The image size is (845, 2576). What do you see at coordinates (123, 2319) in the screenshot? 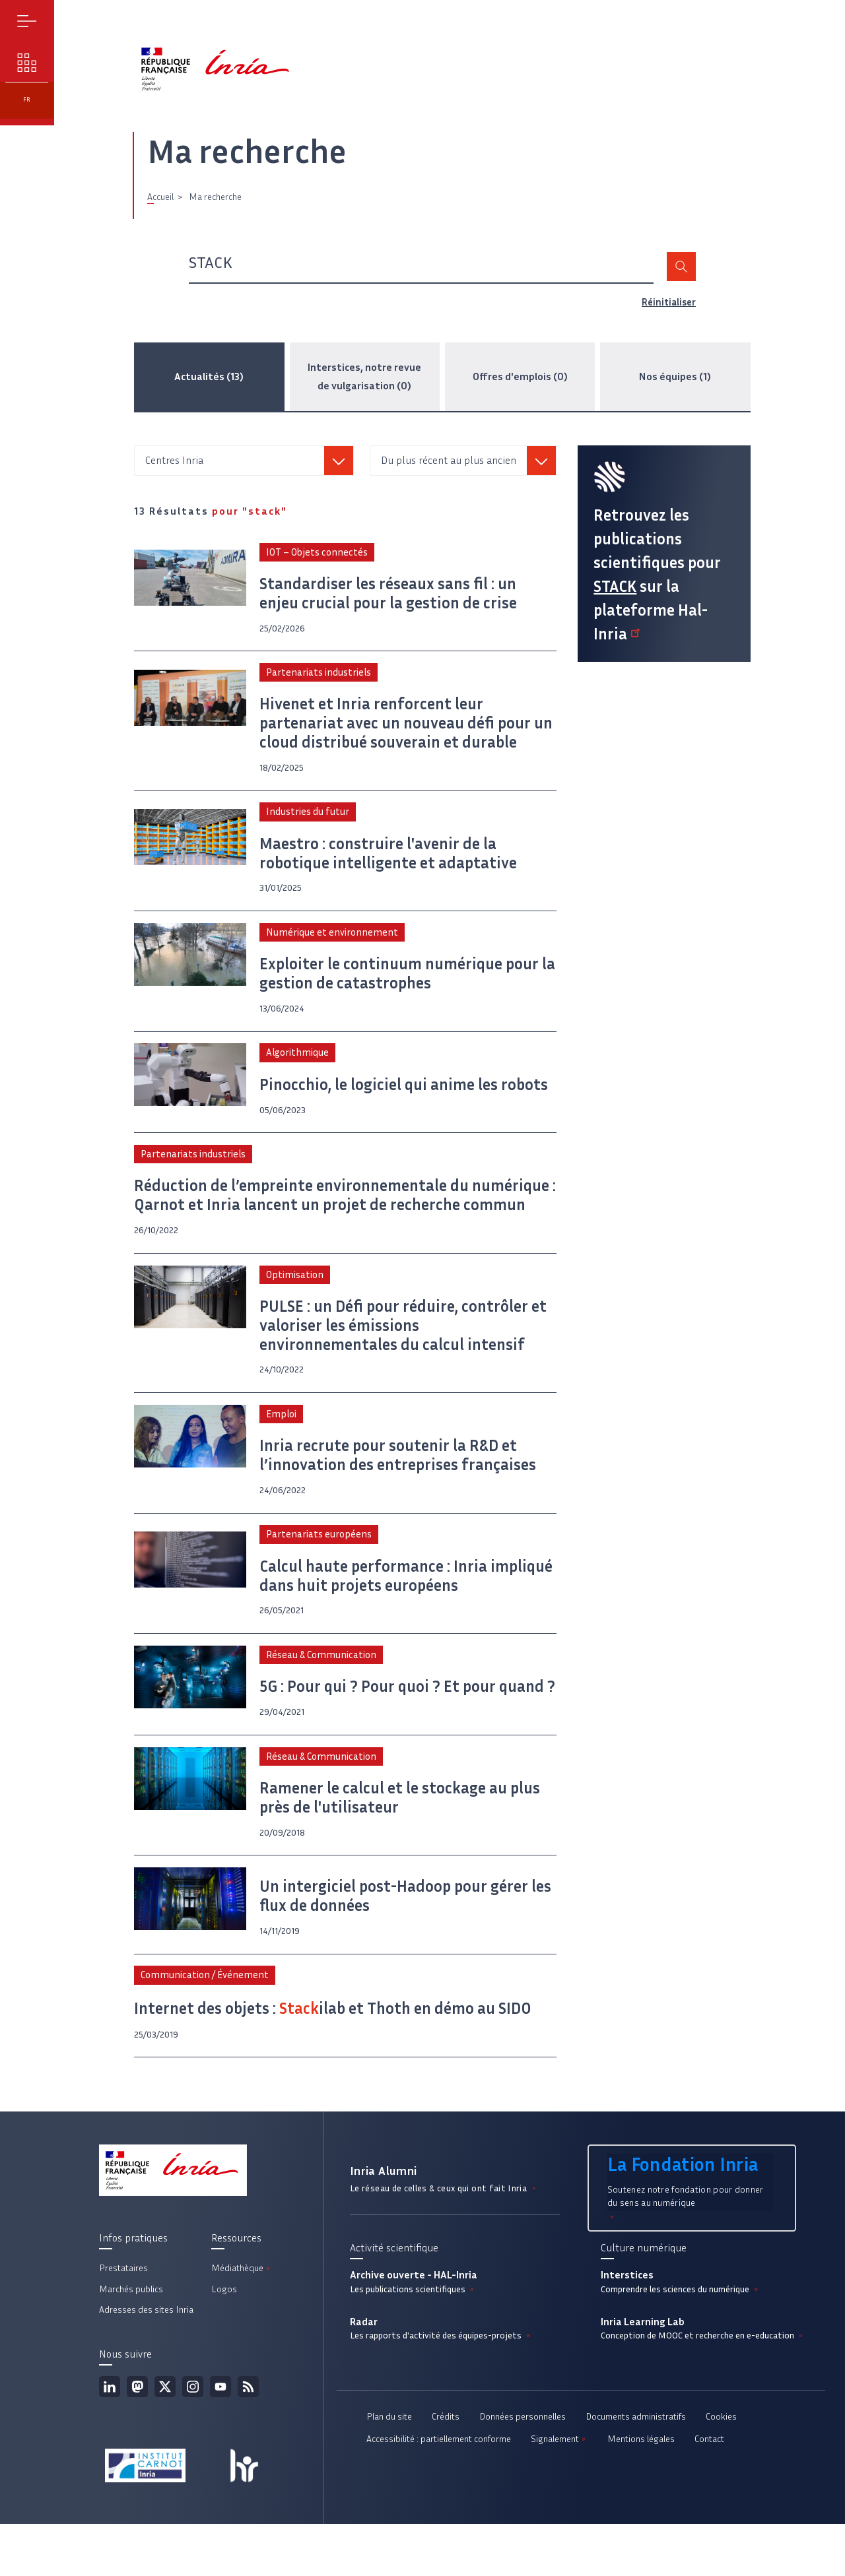
I see `Prestataires` at bounding box center [123, 2319].